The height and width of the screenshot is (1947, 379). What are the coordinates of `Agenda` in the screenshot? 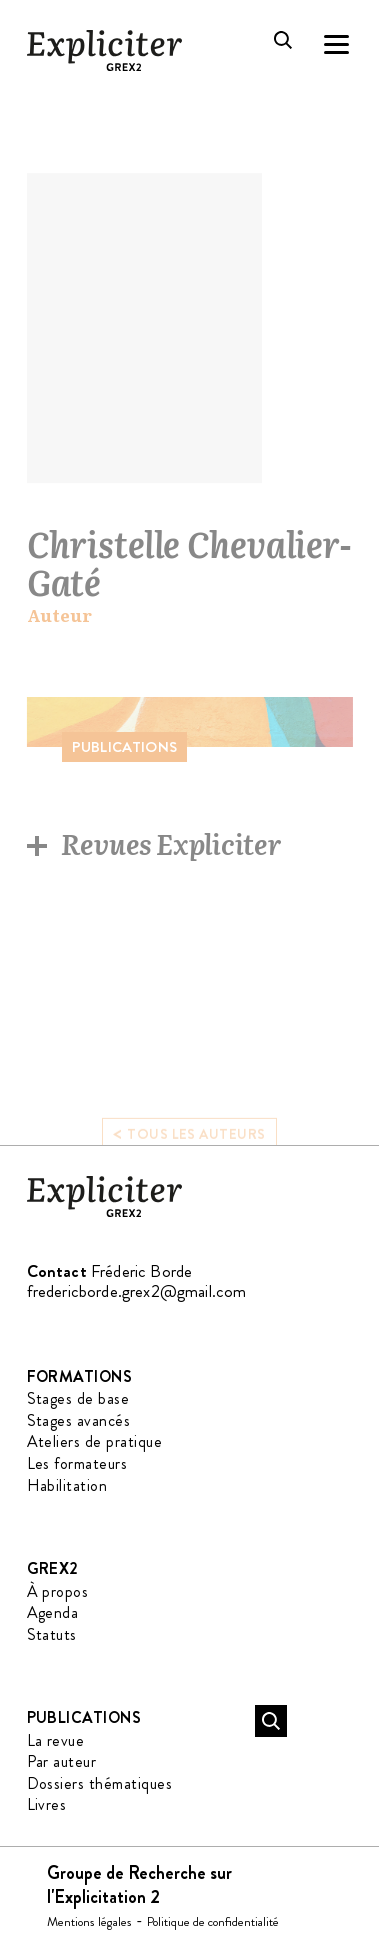 It's located at (53, 1612).